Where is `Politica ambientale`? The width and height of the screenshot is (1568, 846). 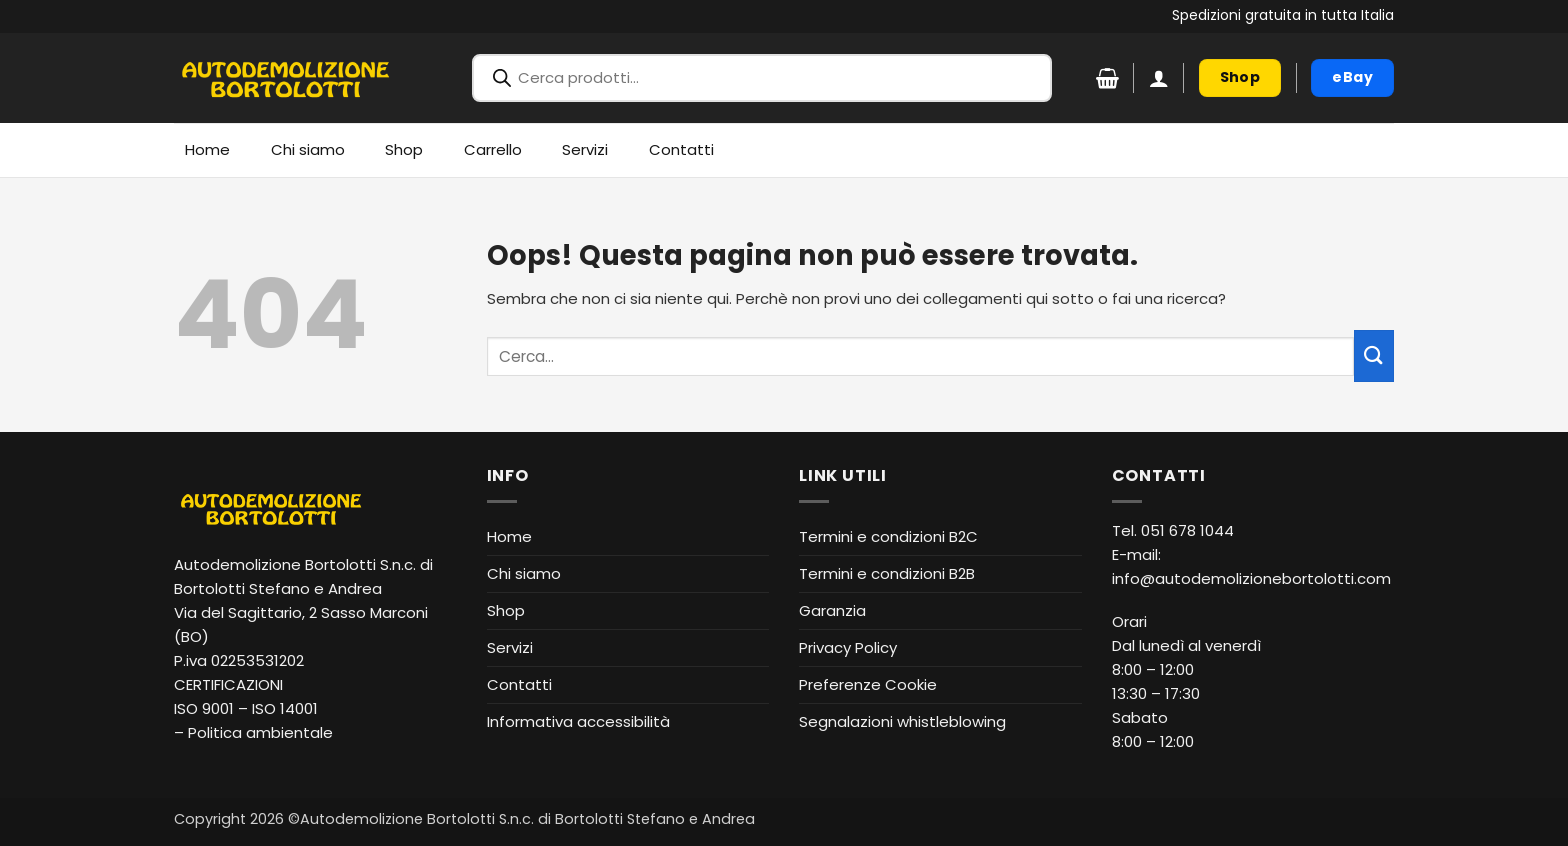 Politica ambientale is located at coordinates (260, 732).